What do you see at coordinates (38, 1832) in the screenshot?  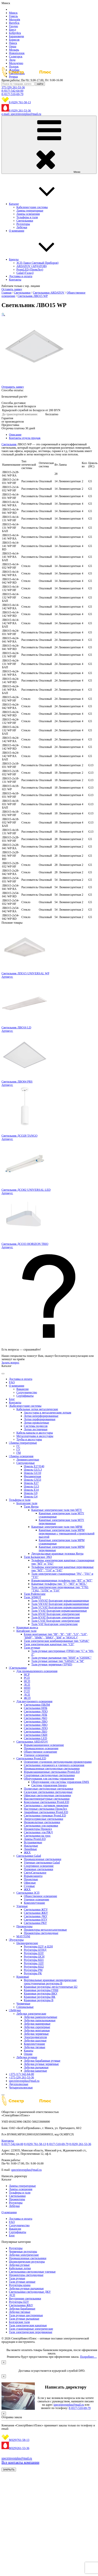 I see `Светильники для РЖД` at bounding box center [38, 1832].